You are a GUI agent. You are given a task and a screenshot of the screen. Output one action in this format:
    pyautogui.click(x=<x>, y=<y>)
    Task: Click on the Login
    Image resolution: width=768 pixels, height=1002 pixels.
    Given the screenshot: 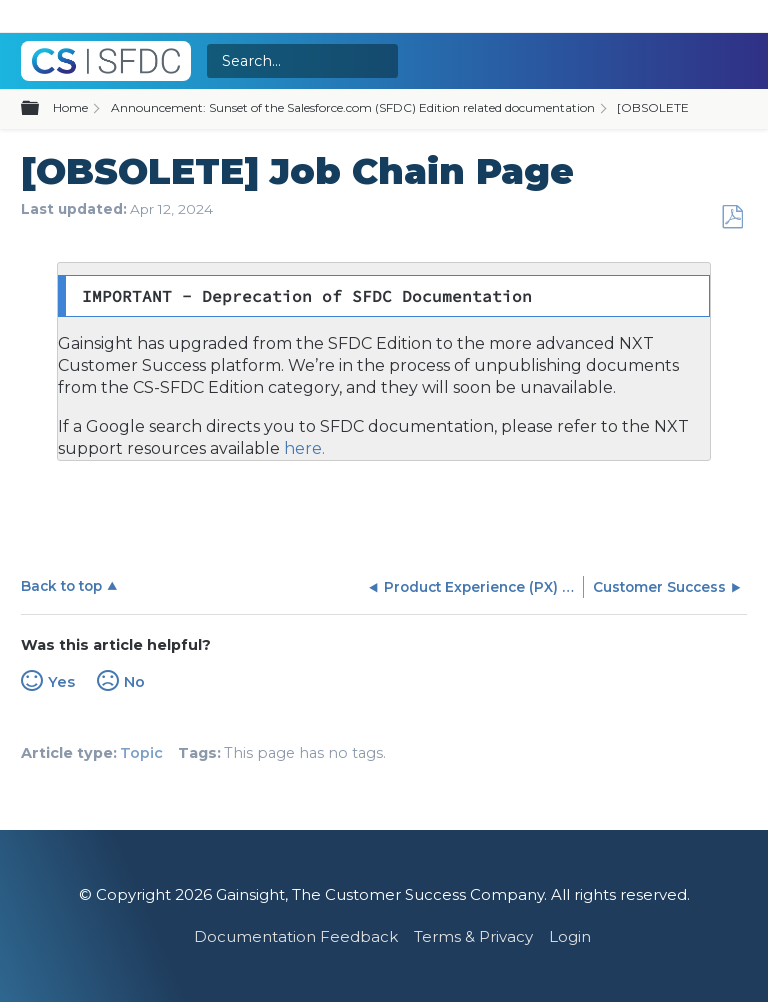 What is the action you would take?
    pyautogui.click(x=570, y=936)
    